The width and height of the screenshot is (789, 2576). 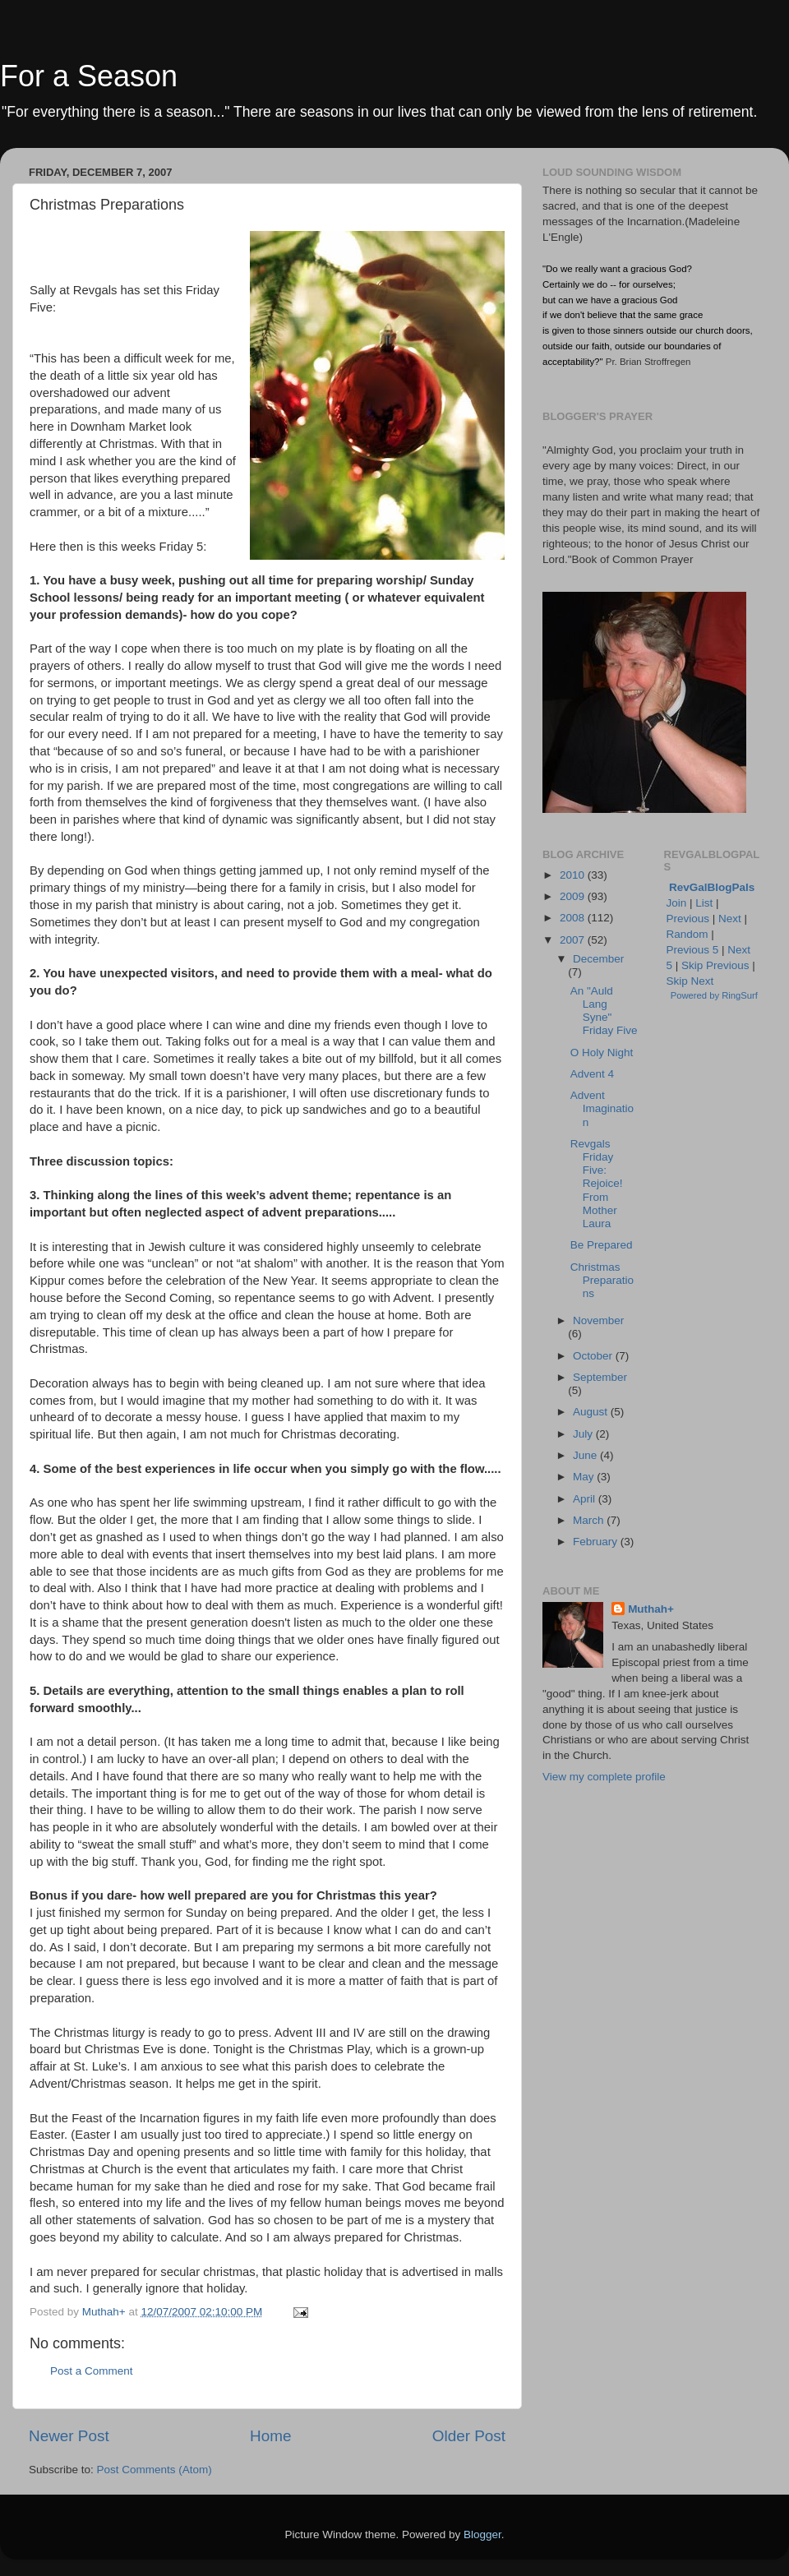 What do you see at coordinates (89, 76) in the screenshot?
I see `For a Season` at bounding box center [89, 76].